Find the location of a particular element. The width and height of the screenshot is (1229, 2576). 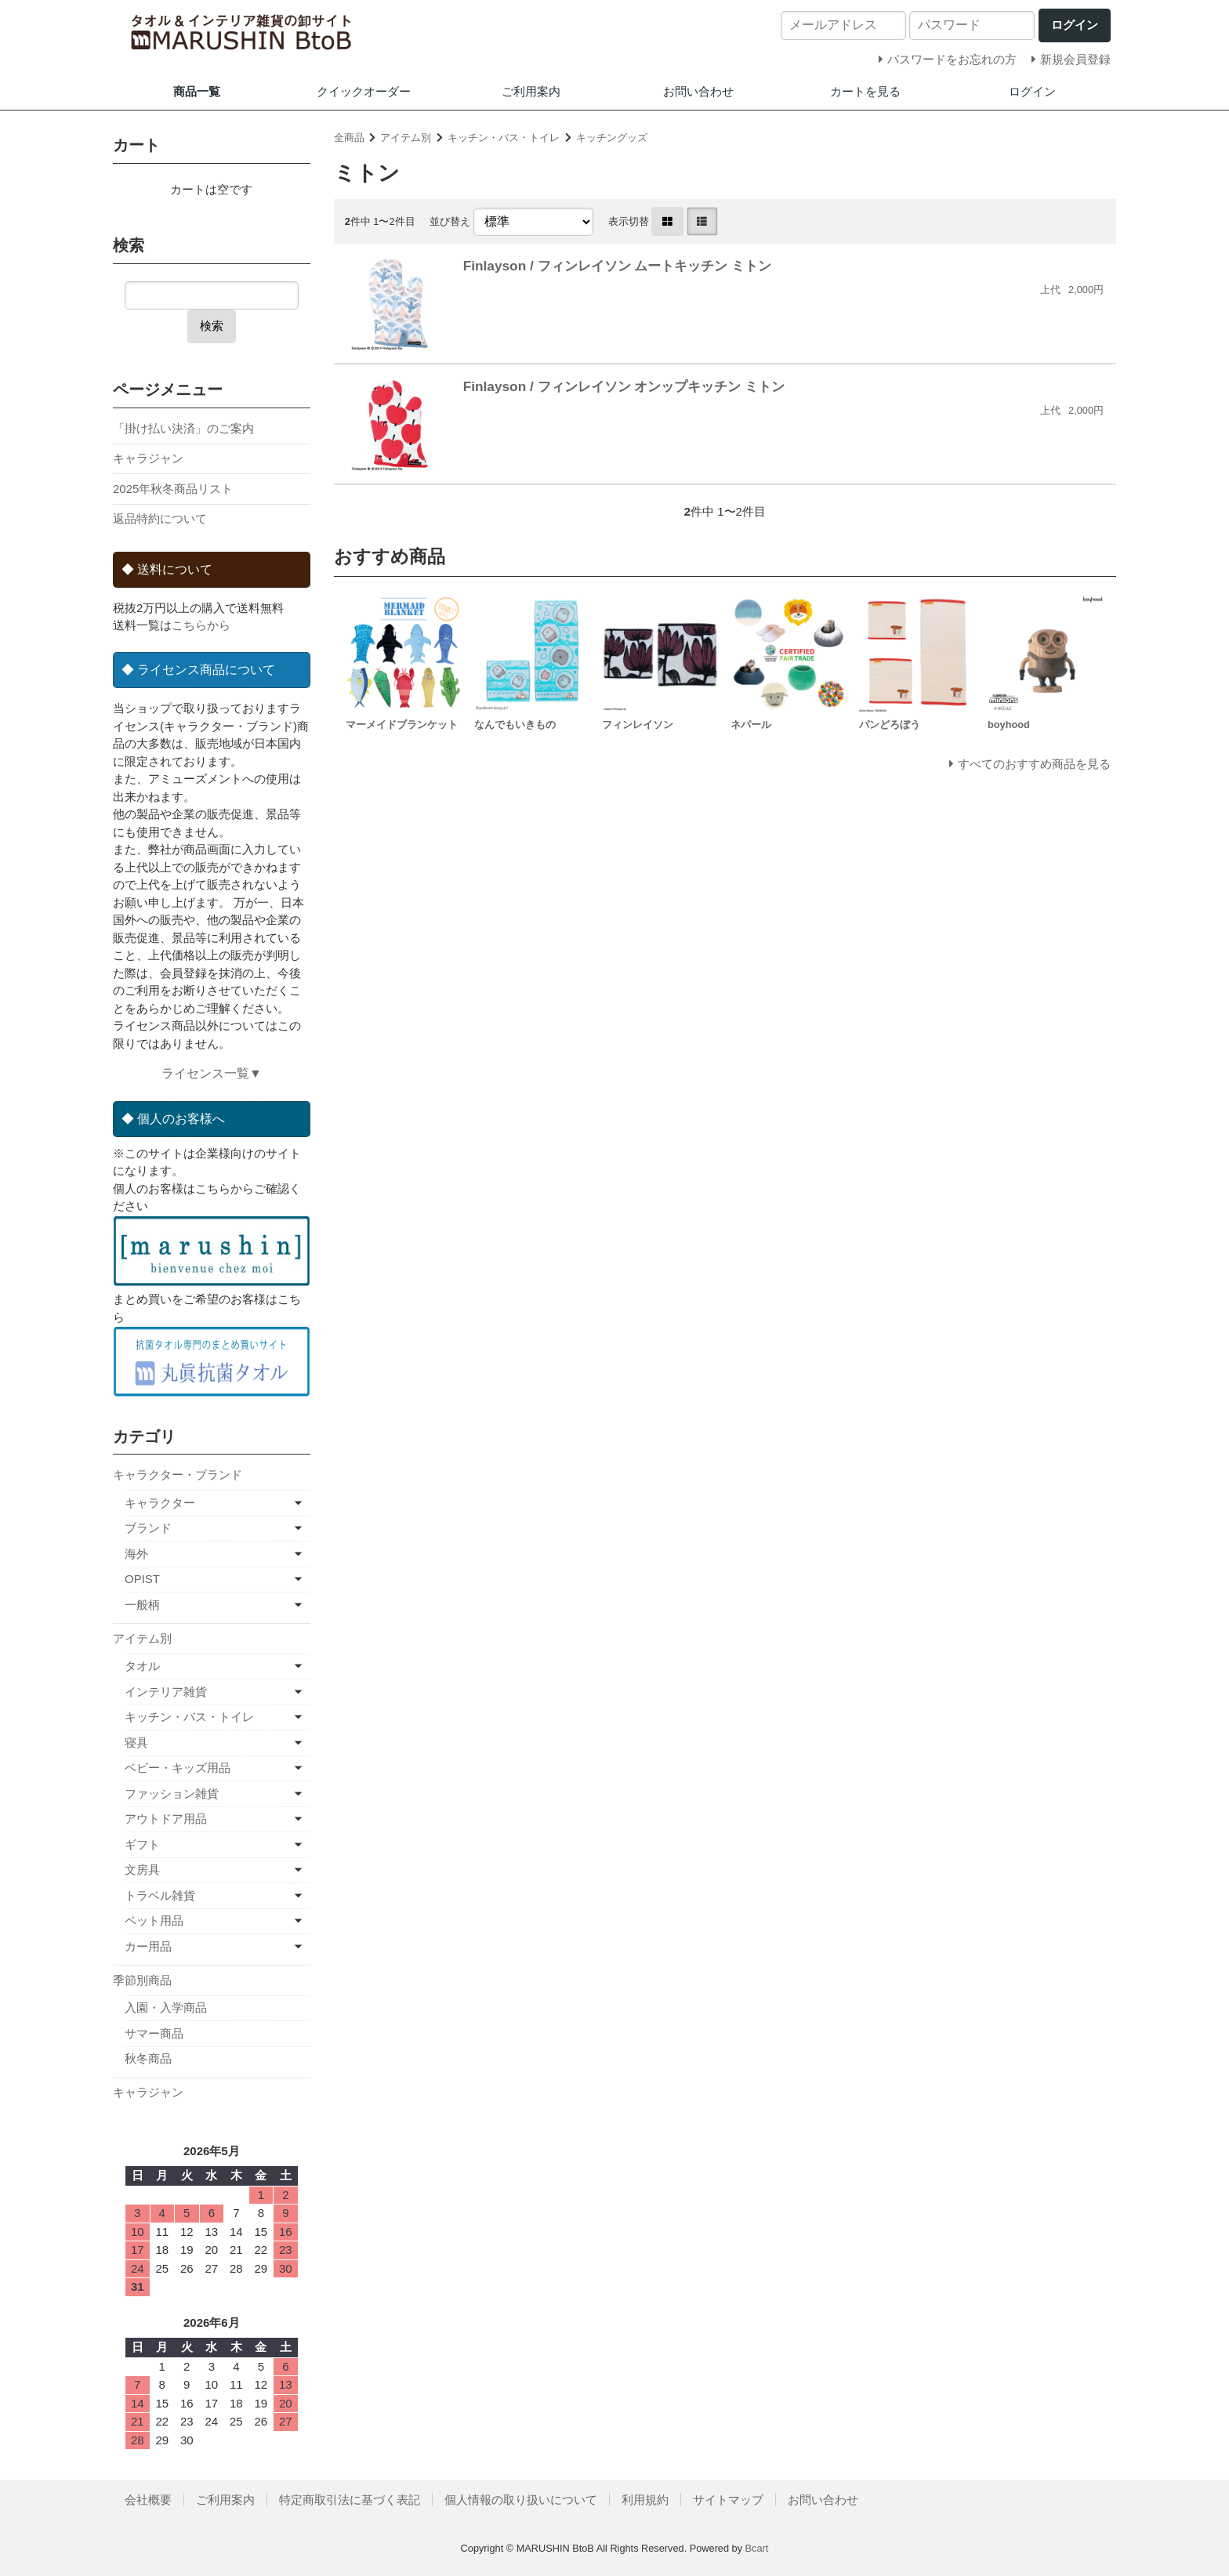

ペット用品 is located at coordinates (154, 1920).